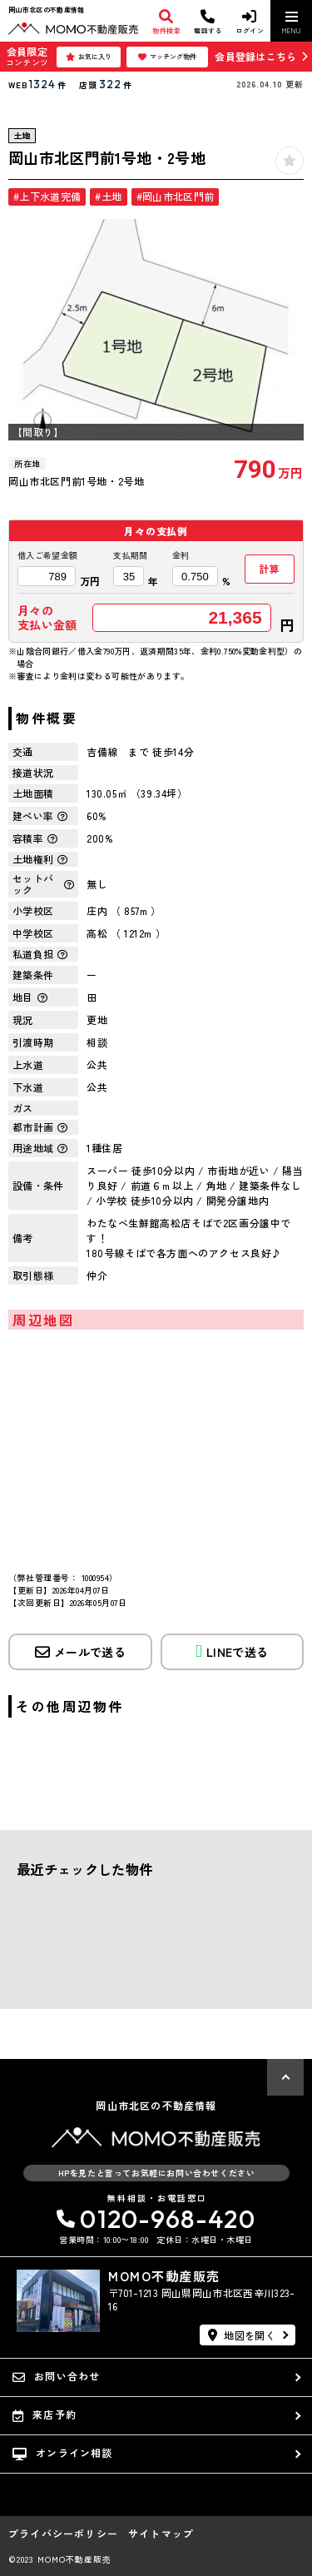 Image resolution: width=312 pixels, height=2576 pixels. What do you see at coordinates (241, 2335) in the screenshot?
I see `地図を開く` at bounding box center [241, 2335].